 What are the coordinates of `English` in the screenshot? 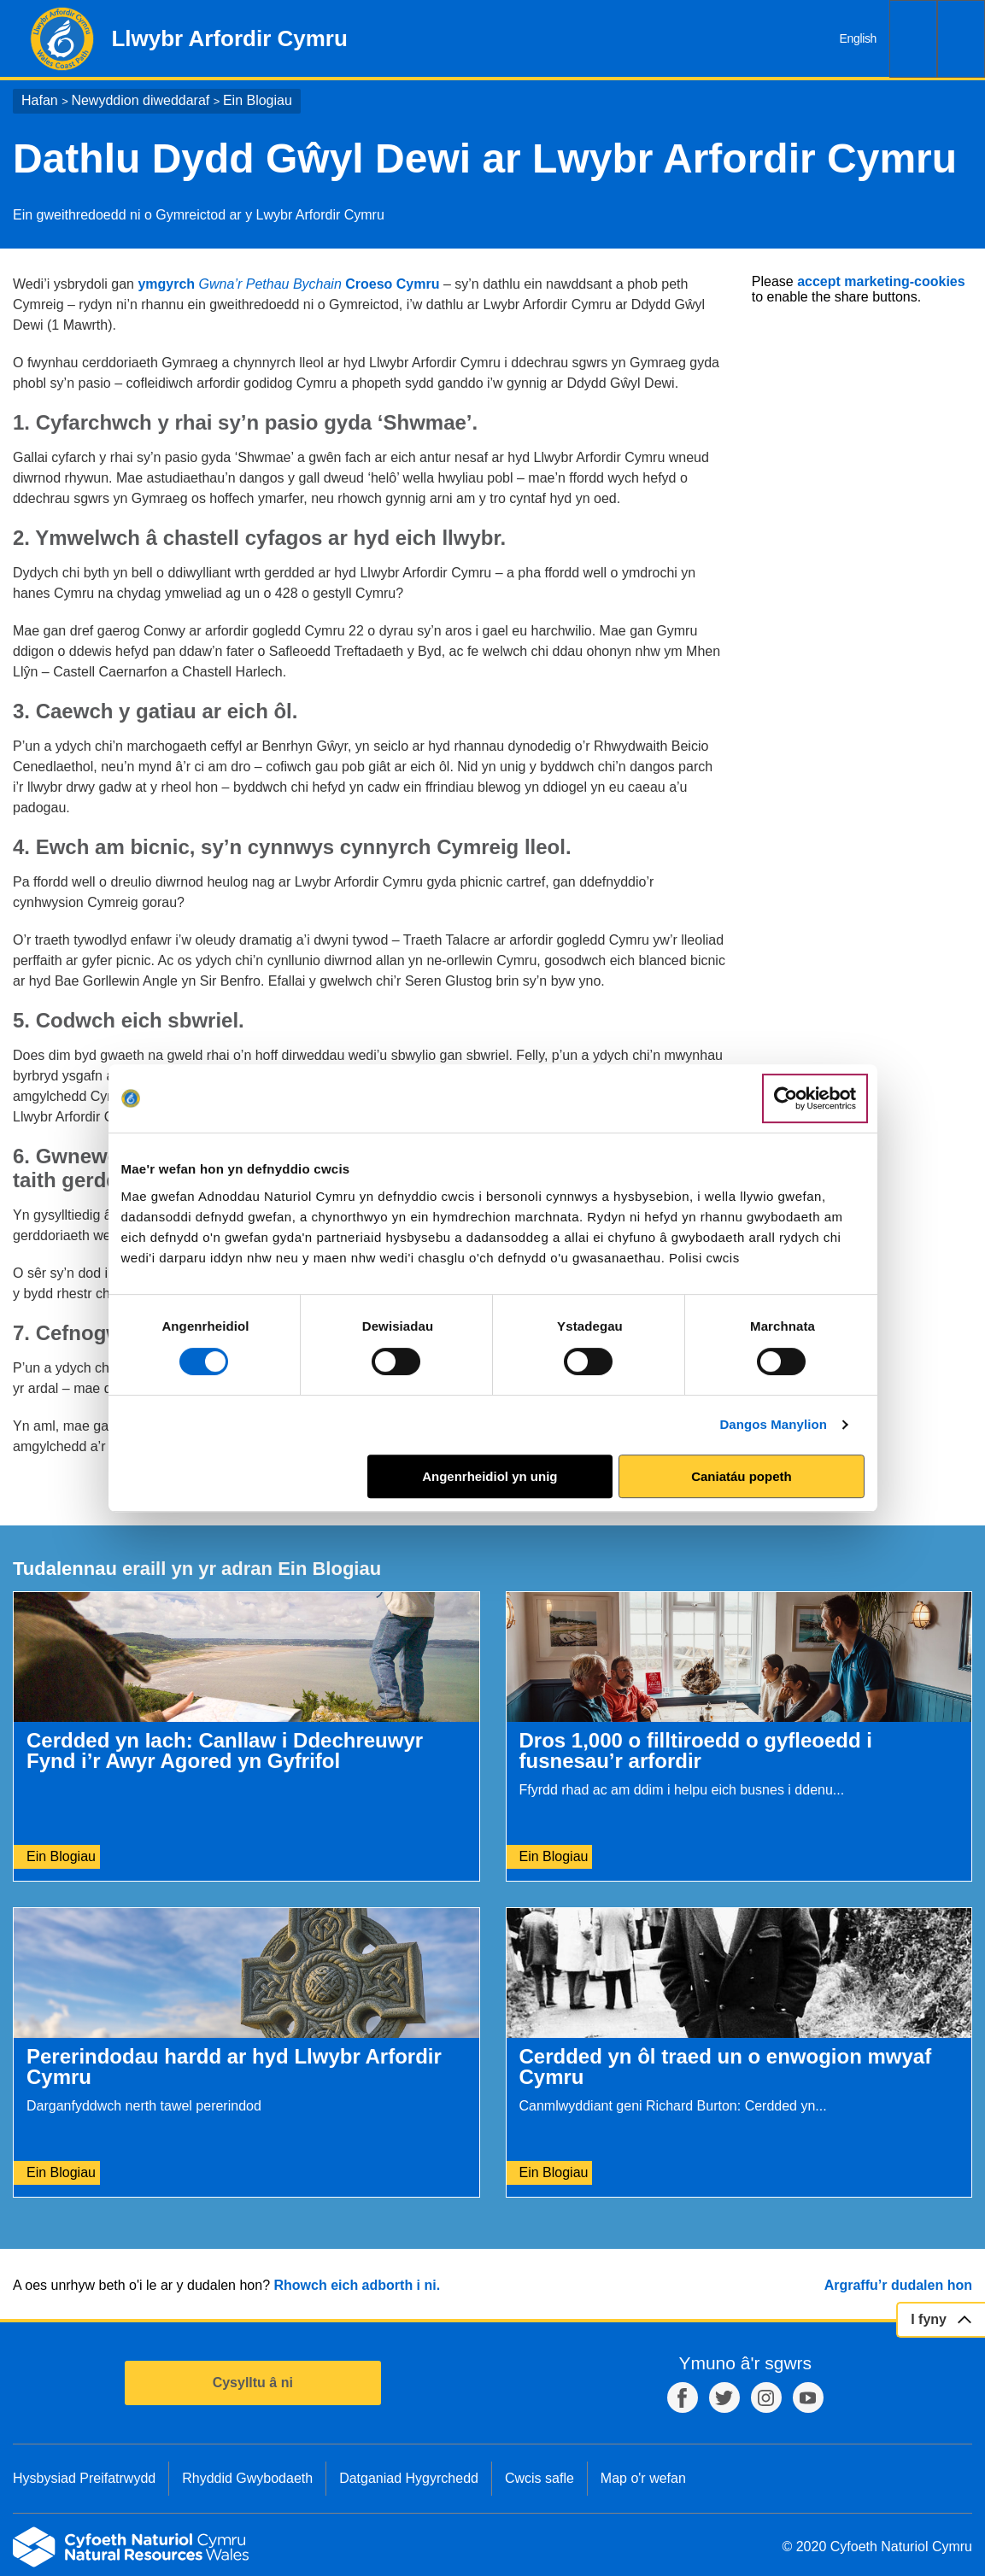 It's located at (858, 38).